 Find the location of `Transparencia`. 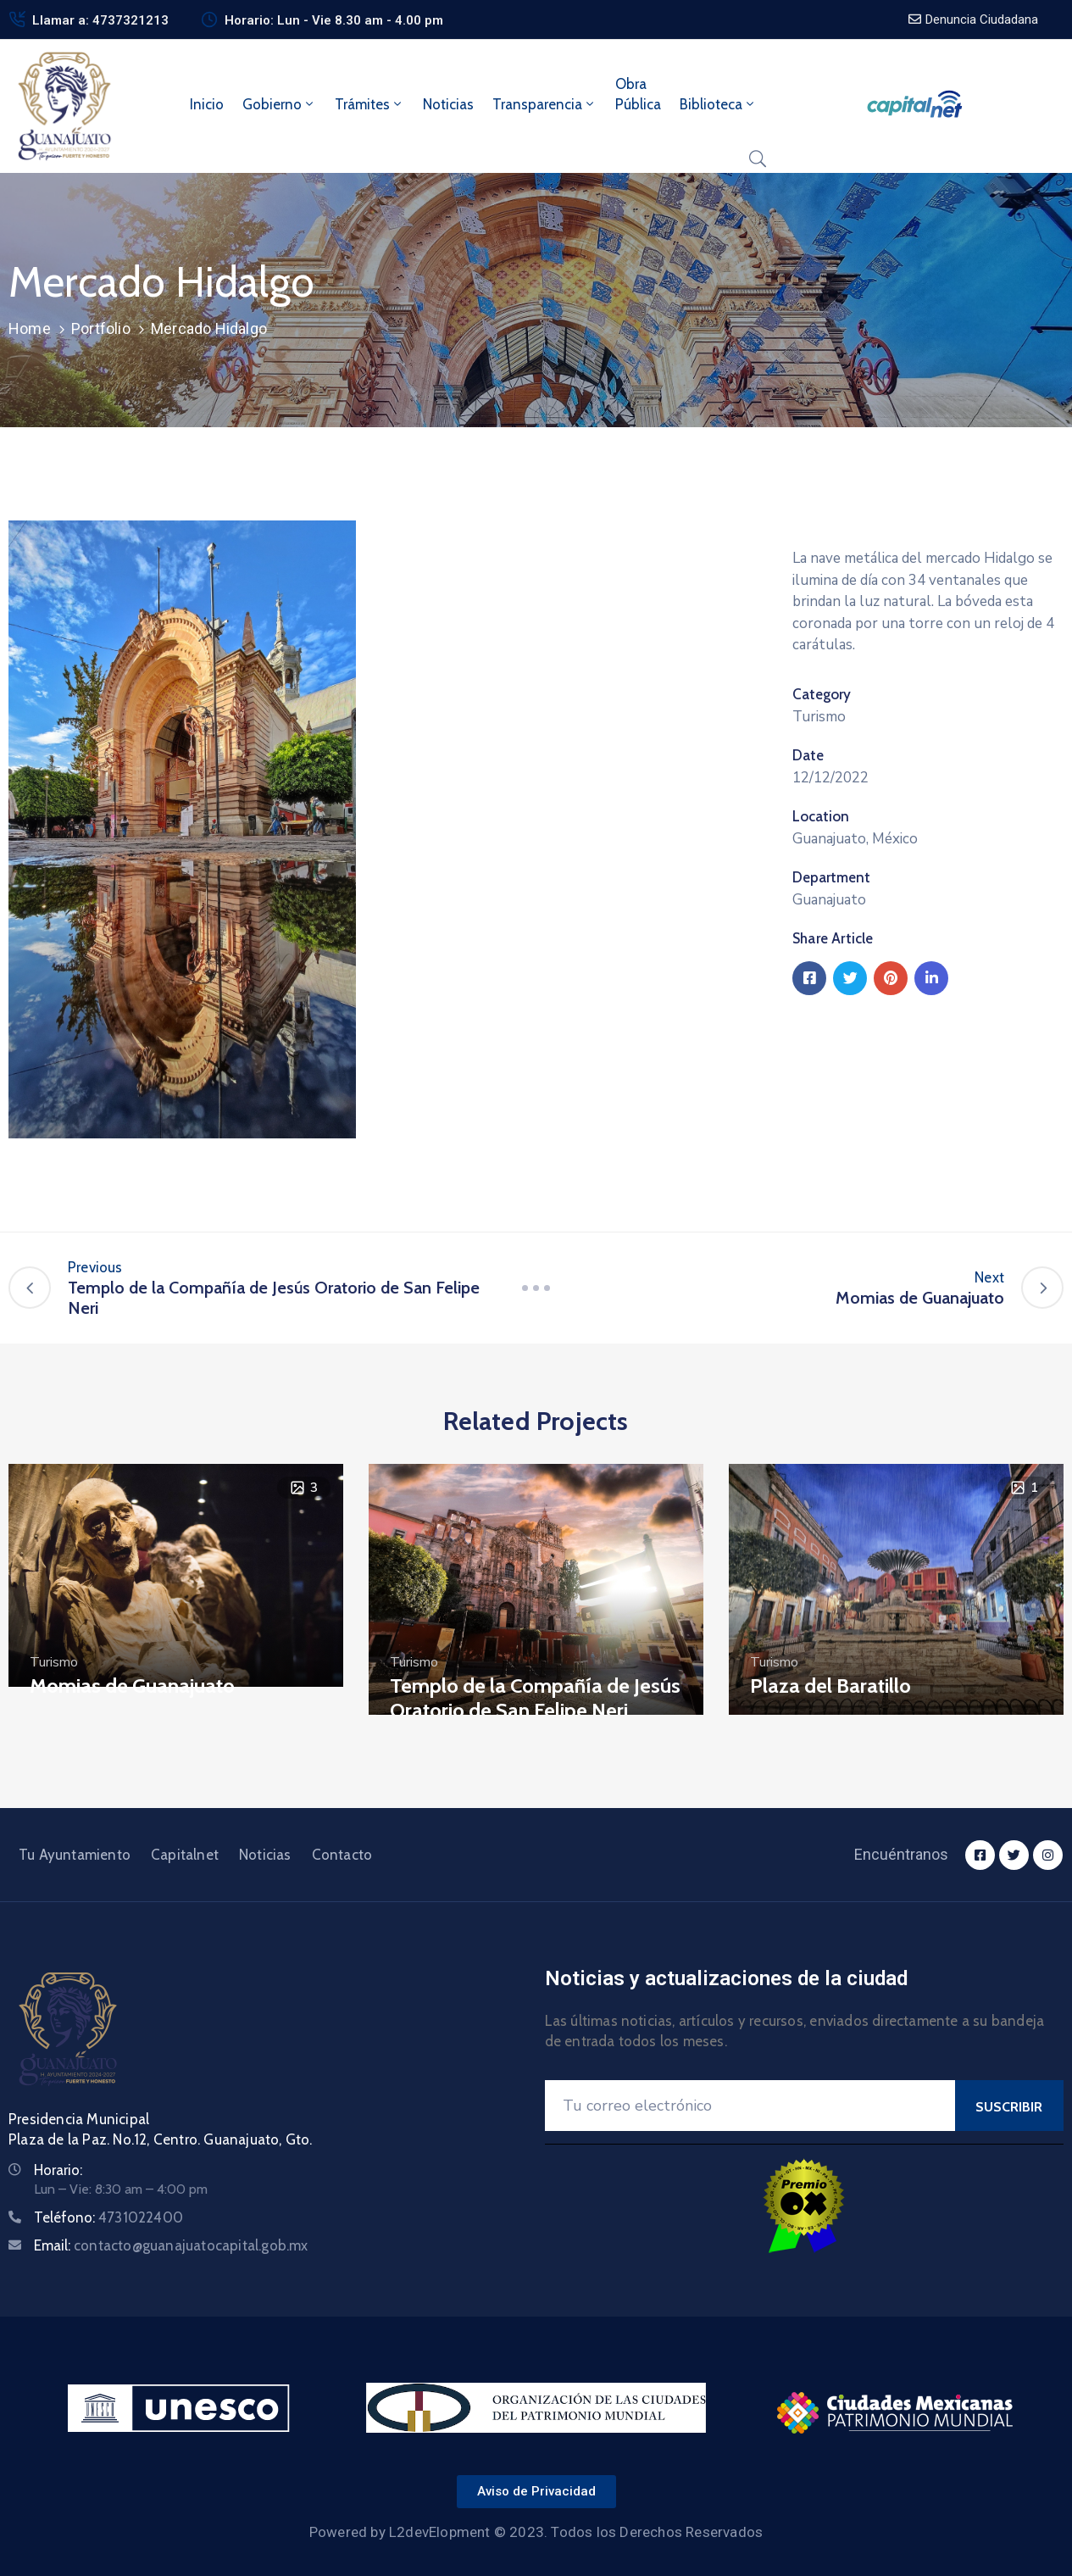

Transparencia is located at coordinates (544, 104).